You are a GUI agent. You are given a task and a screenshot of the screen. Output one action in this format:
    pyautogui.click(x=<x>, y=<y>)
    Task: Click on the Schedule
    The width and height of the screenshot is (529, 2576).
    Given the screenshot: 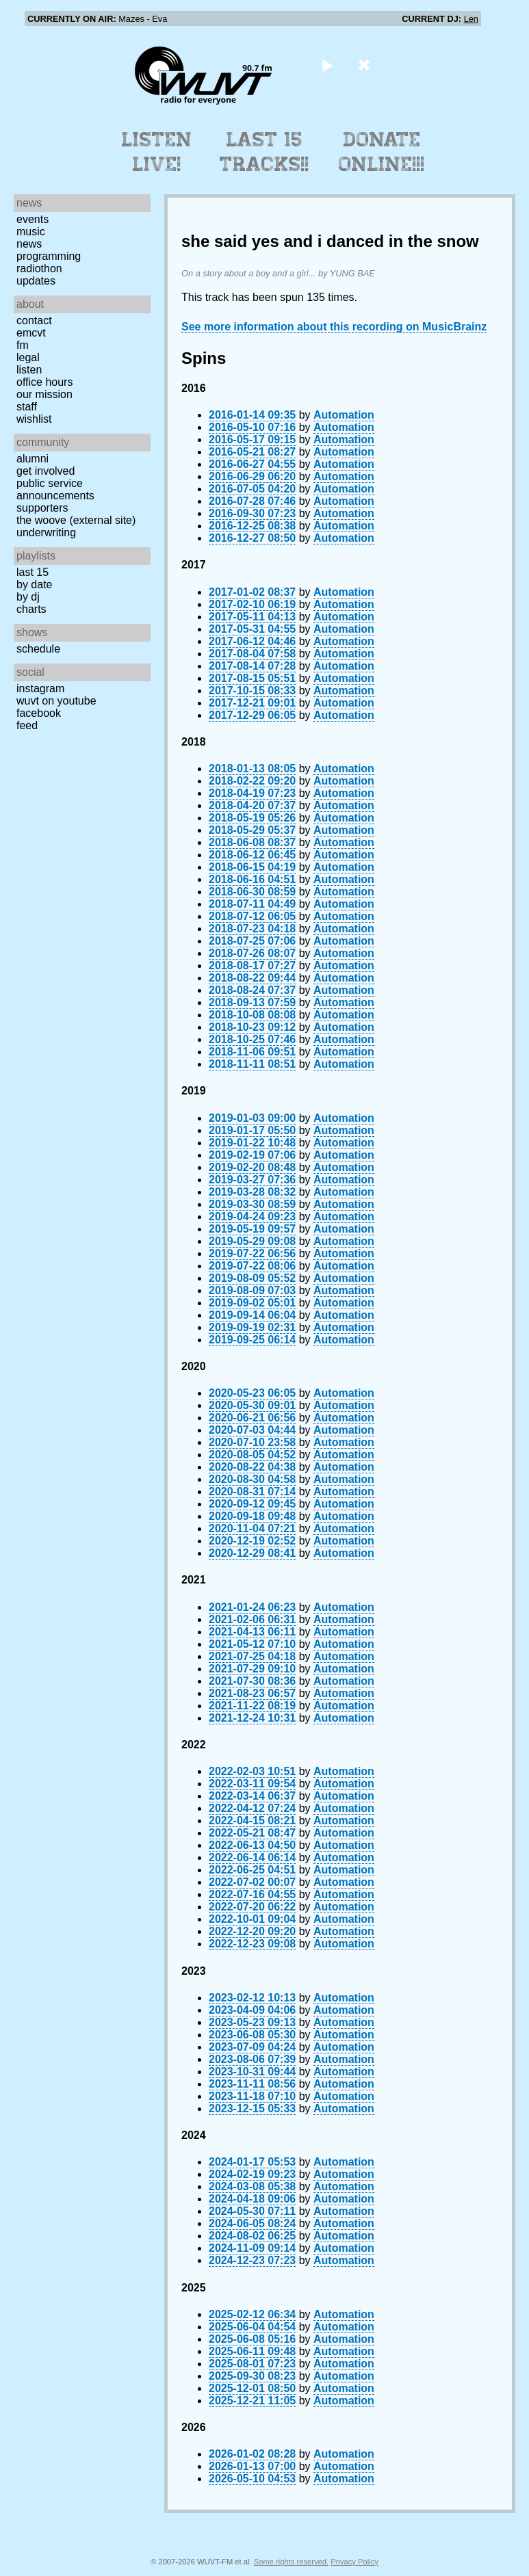 What is the action you would take?
    pyautogui.click(x=38, y=649)
    